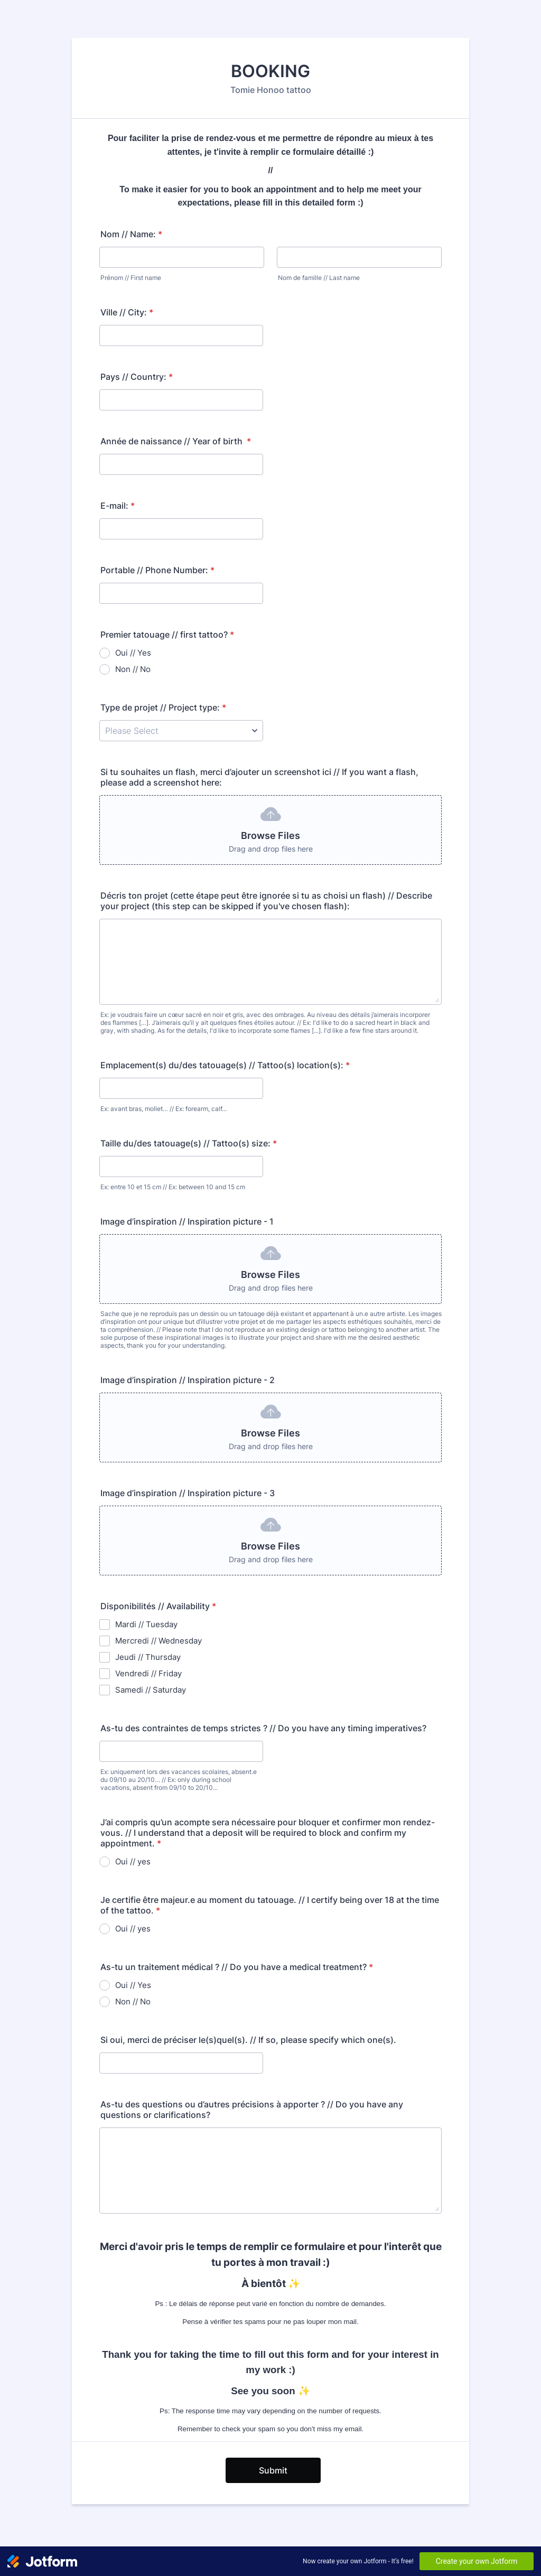  I want to click on Si oui, merci de préciser le(s)quel(s). // If so, please specify which one(s)., so click(248, 2039).